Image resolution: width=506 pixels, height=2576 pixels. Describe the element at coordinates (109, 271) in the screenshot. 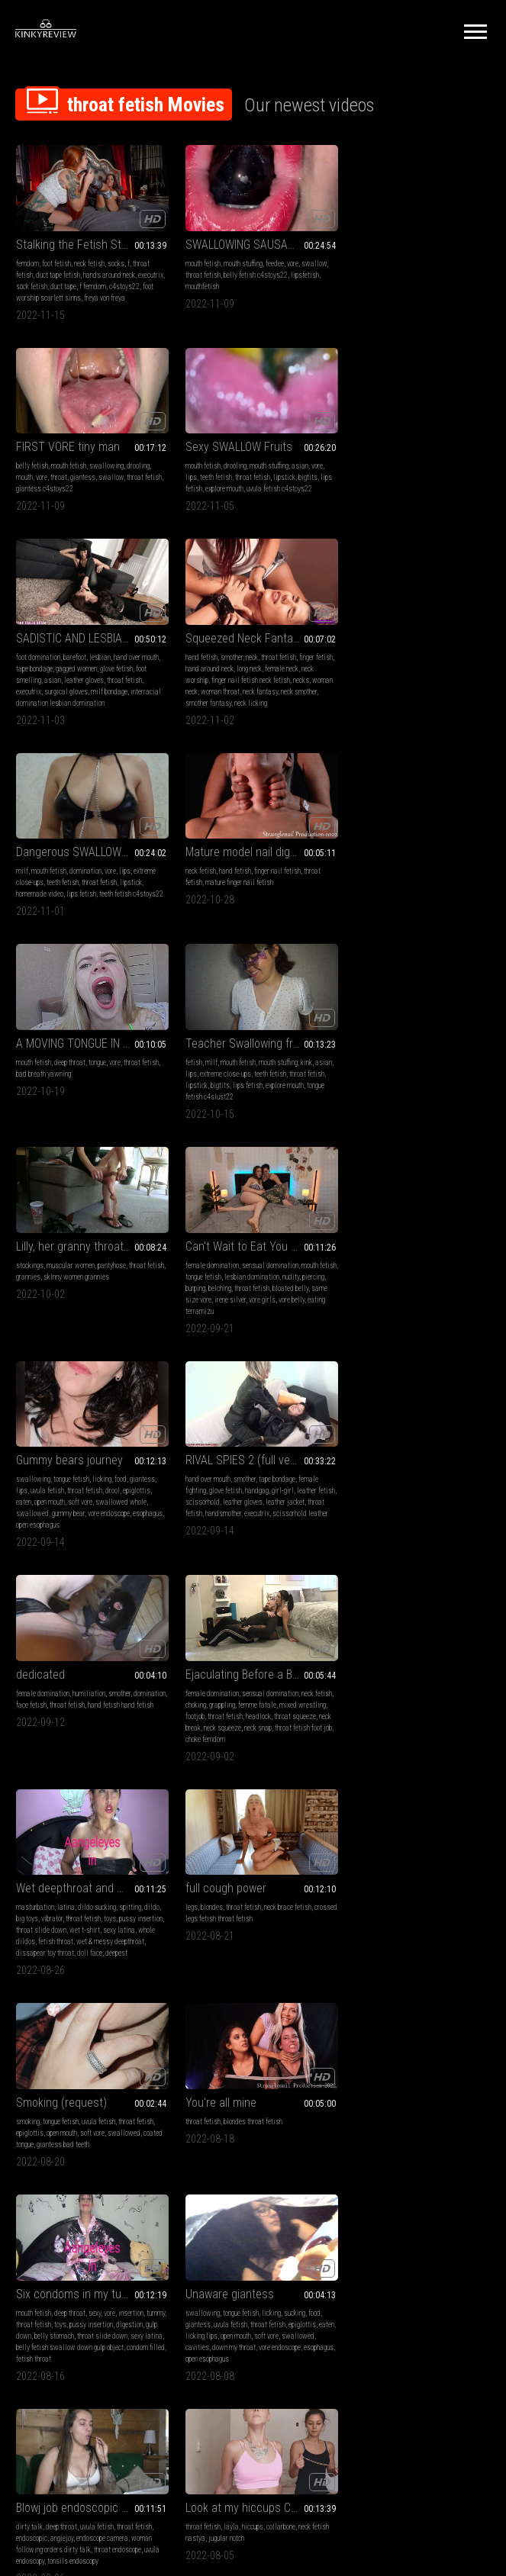

I see `hands around neck` at that location.